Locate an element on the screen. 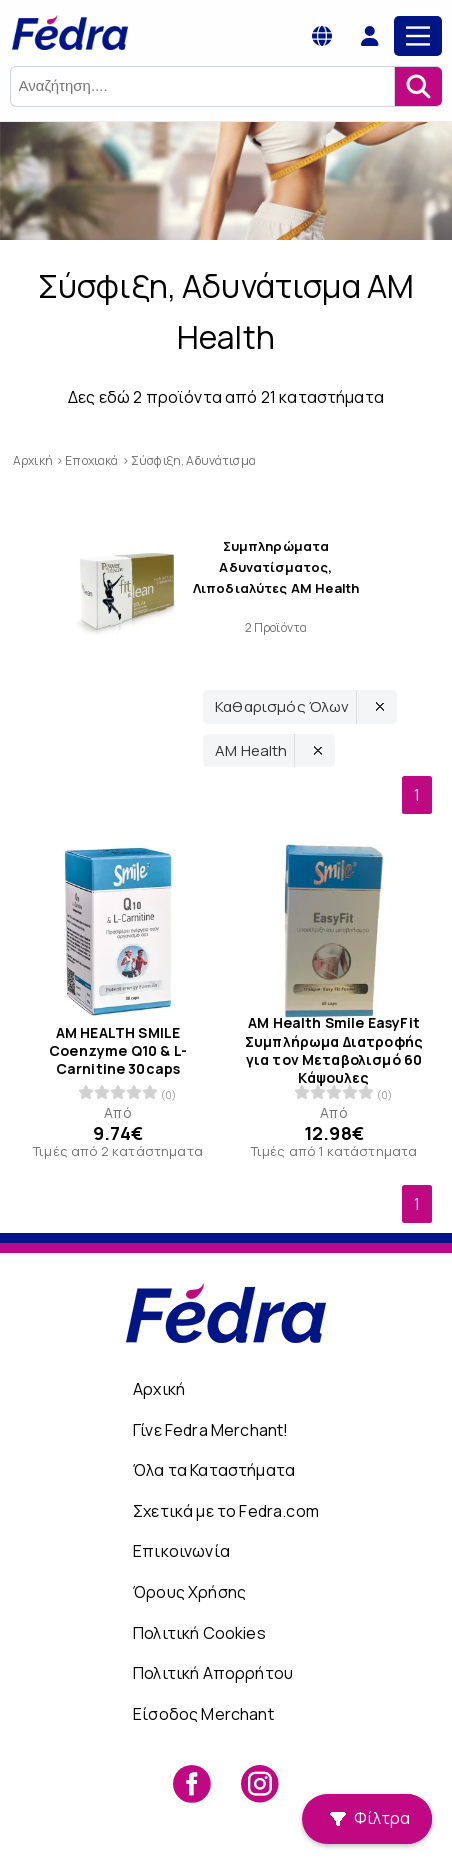 The height and width of the screenshot is (1864, 452). AM HEALTH SMILE Coenzyme Q10 & L-Carnitine 30caps is located at coordinates (118, 1050).